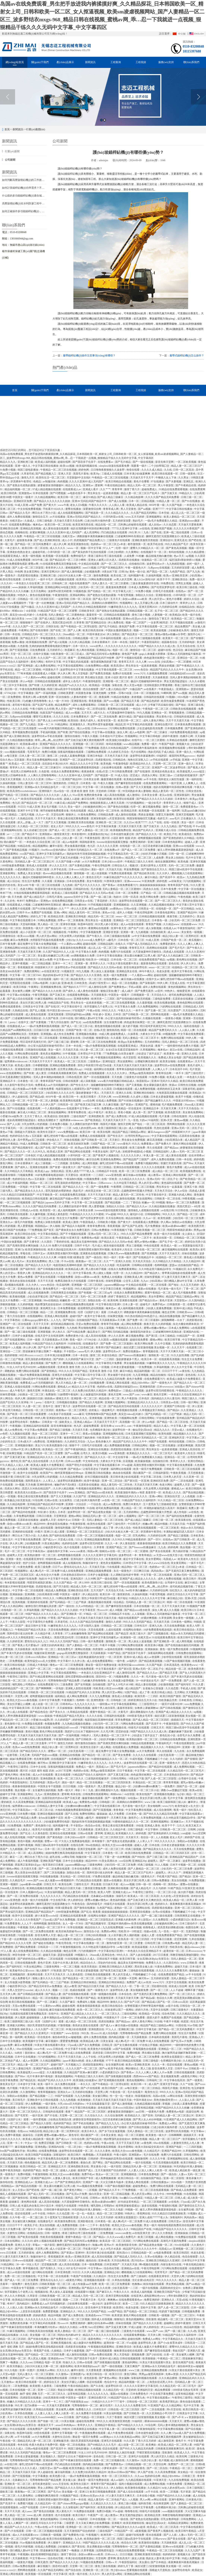 The image size is (206, 2576). Describe the element at coordinates (146, 693) in the screenshot. I see `日本一区二区视频在线` at that location.